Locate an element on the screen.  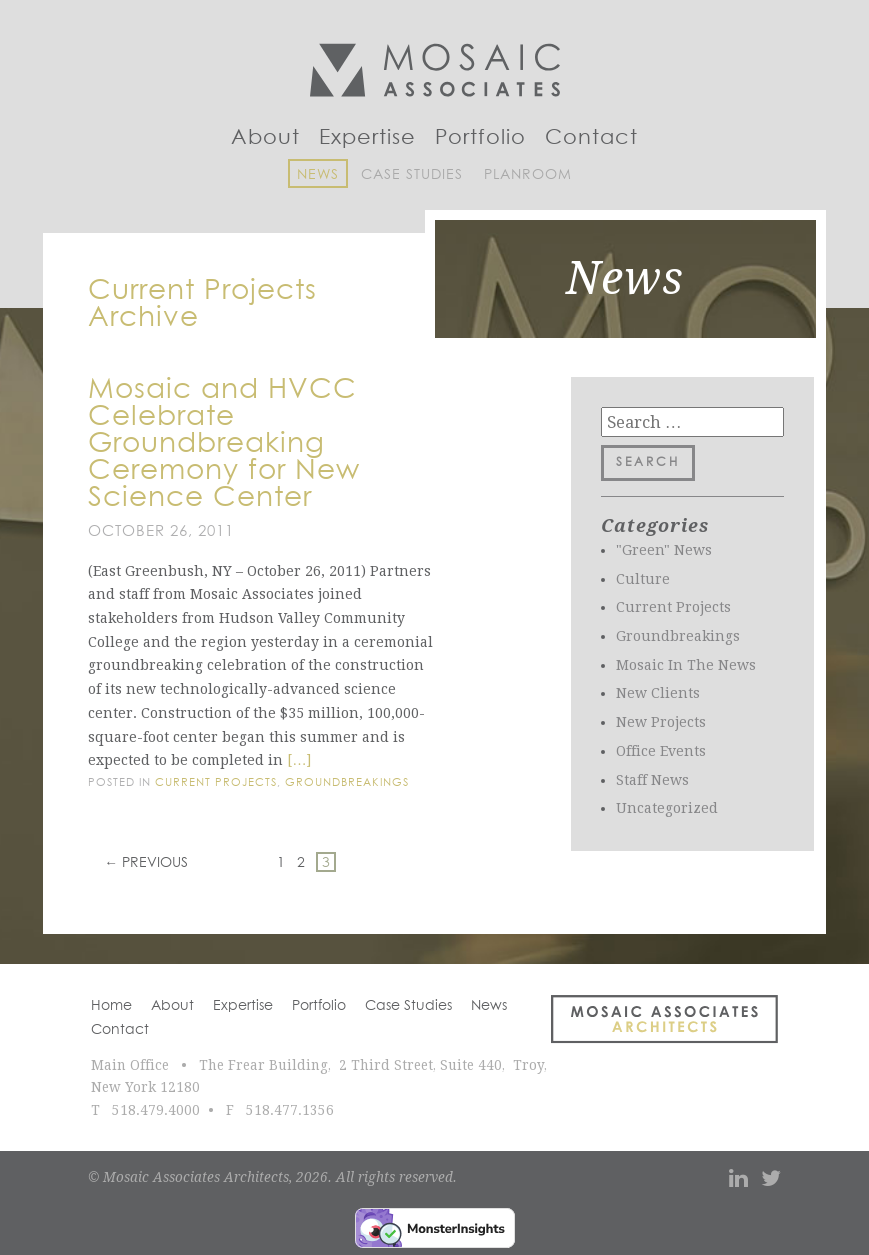
New Clients is located at coordinates (658, 693).